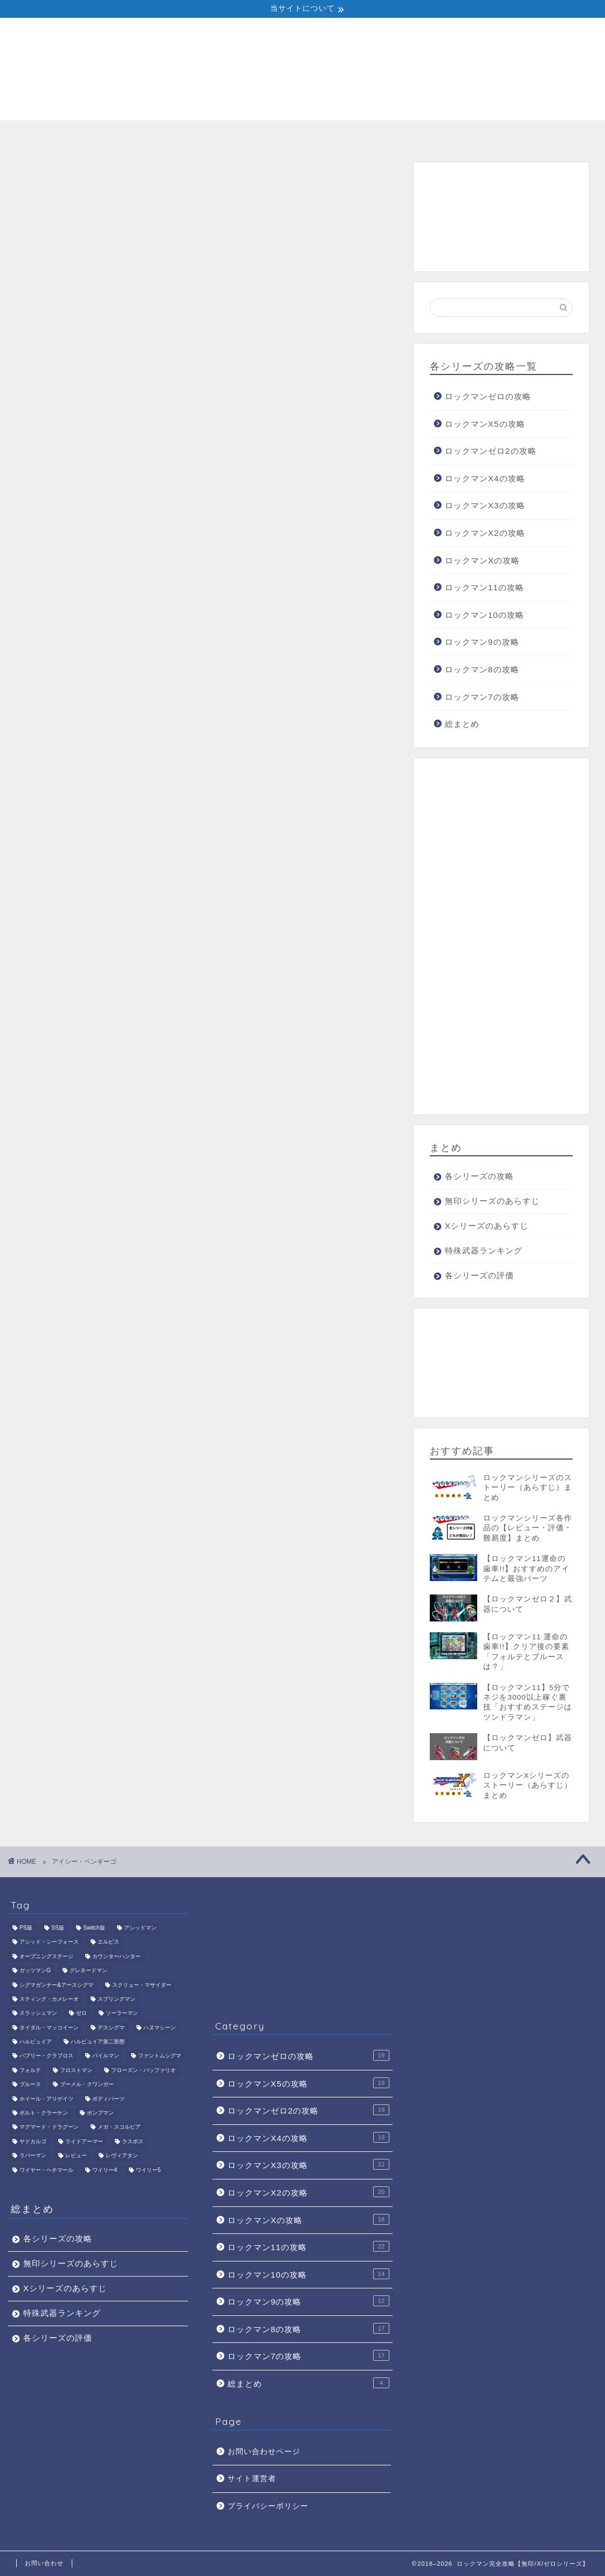 This screenshot has width=605, height=2576. What do you see at coordinates (46, 1956) in the screenshot?
I see `オープニングステージ [オープニングステージ (1個の項目)]` at bounding box center [46, 1956].